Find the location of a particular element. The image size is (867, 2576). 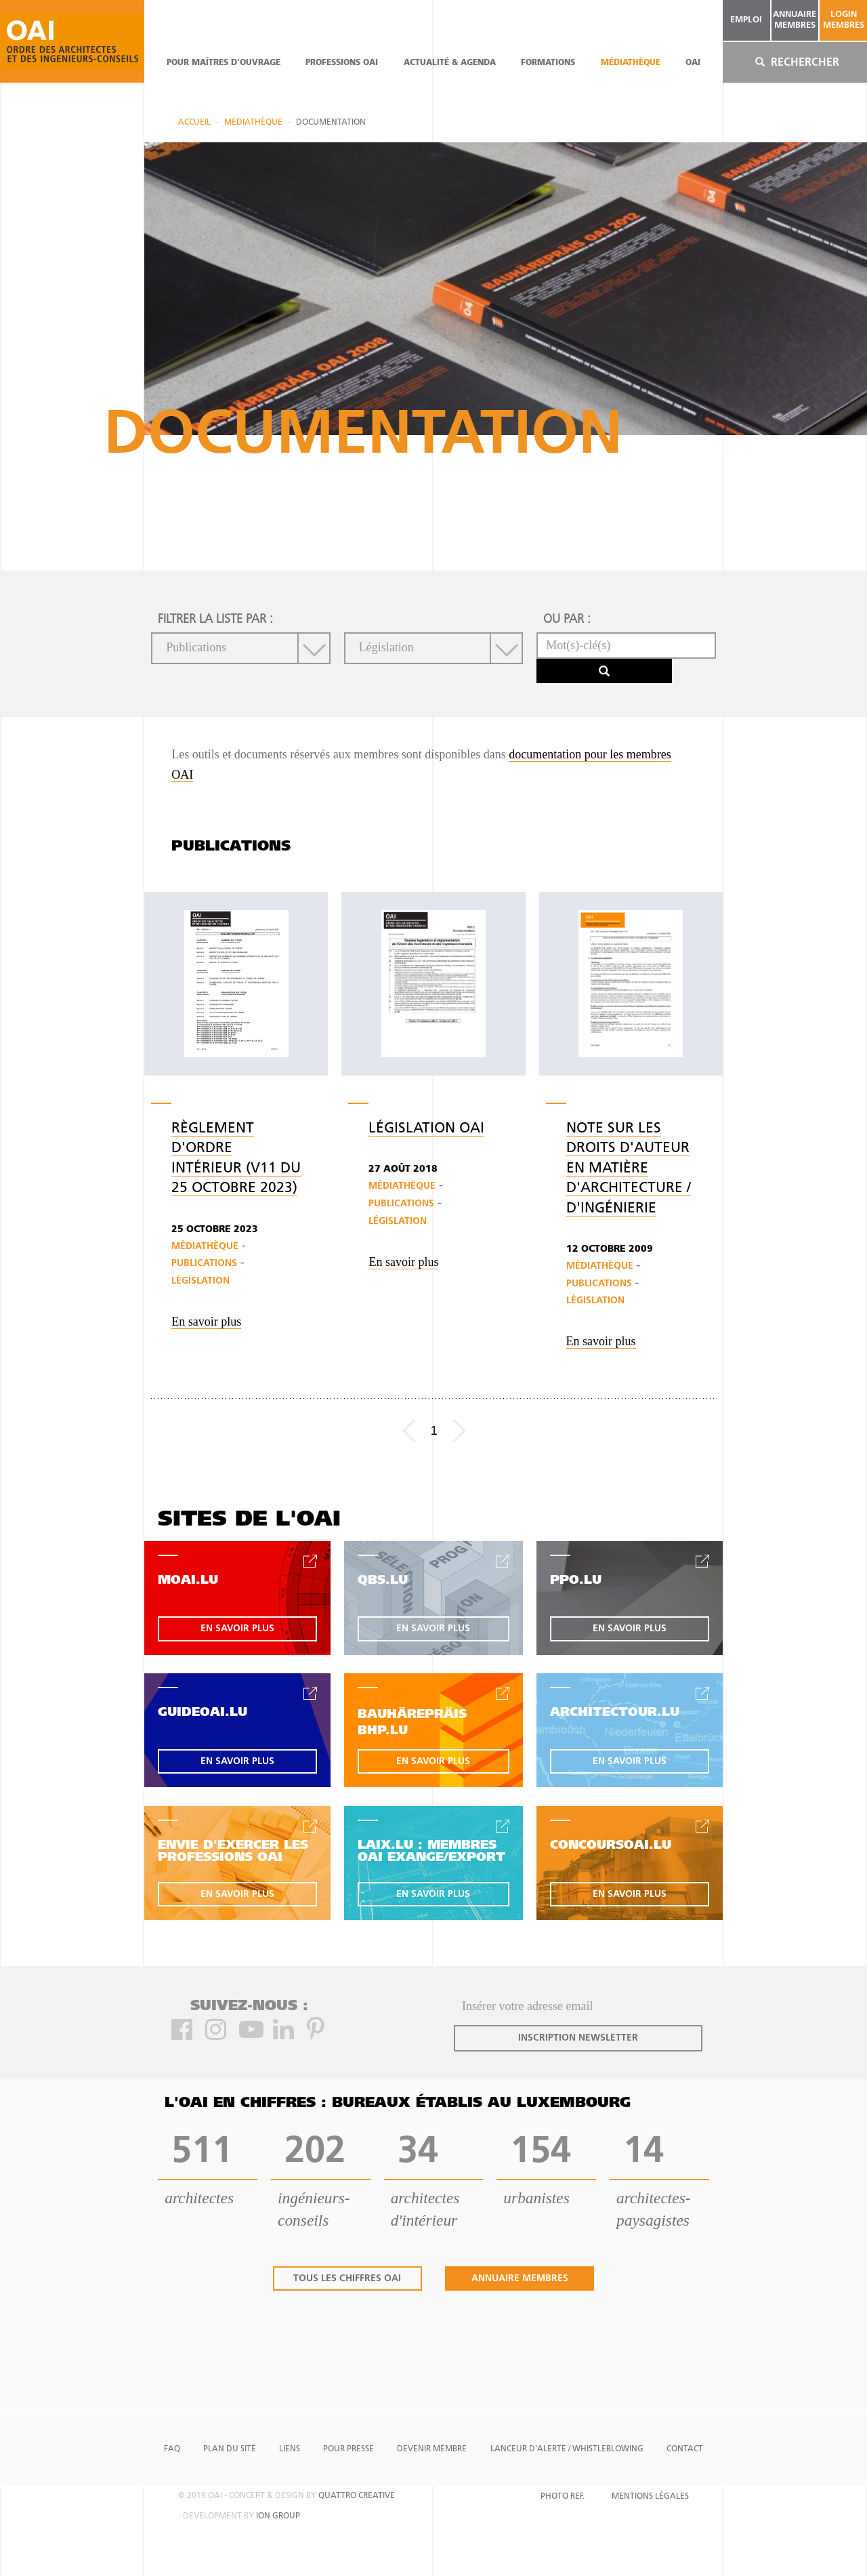

Formations is located at coordinates (548, 63).